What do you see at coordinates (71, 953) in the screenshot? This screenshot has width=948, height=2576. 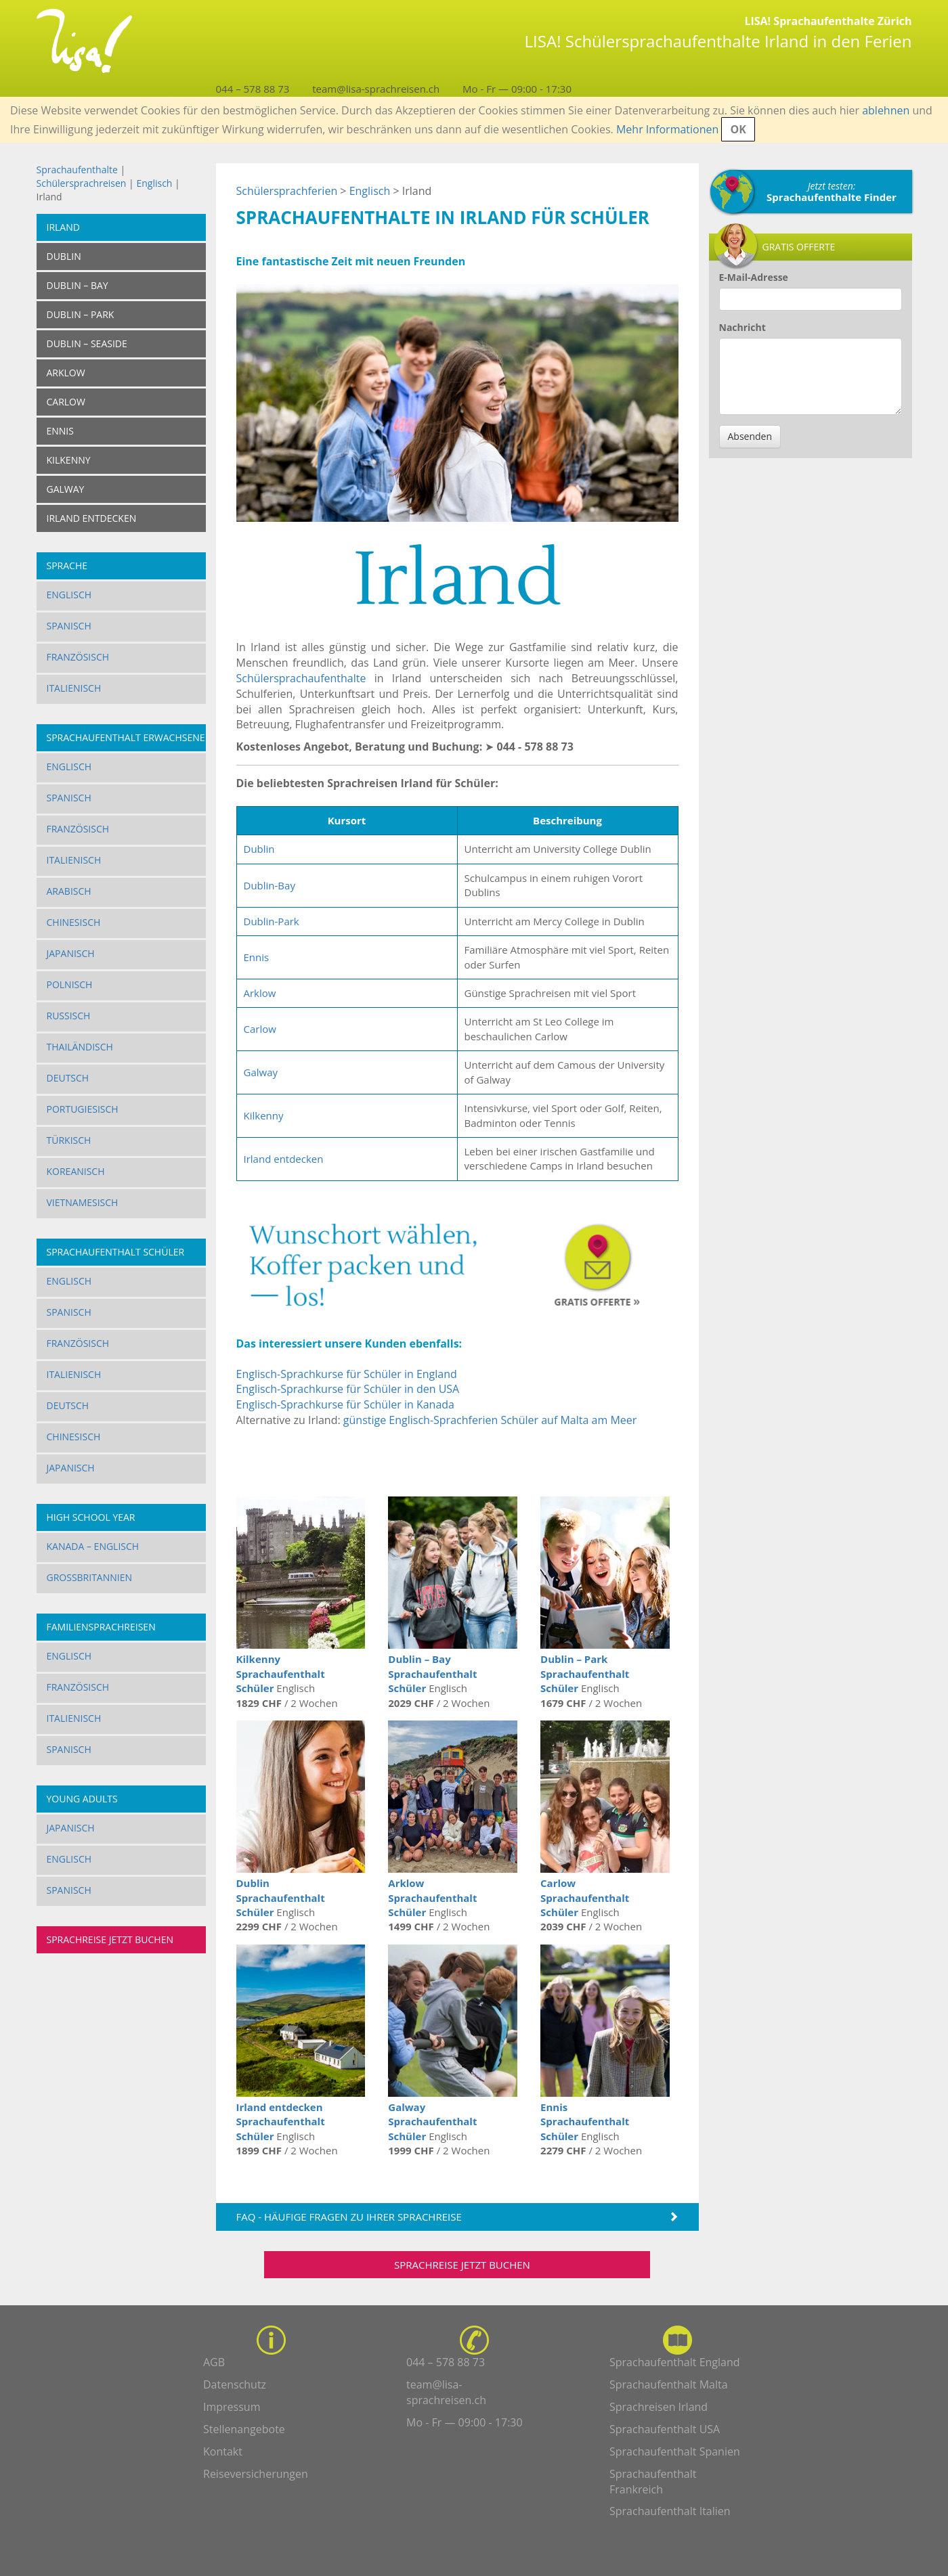 I see `Japanisch` at bounding box center [71, 953].